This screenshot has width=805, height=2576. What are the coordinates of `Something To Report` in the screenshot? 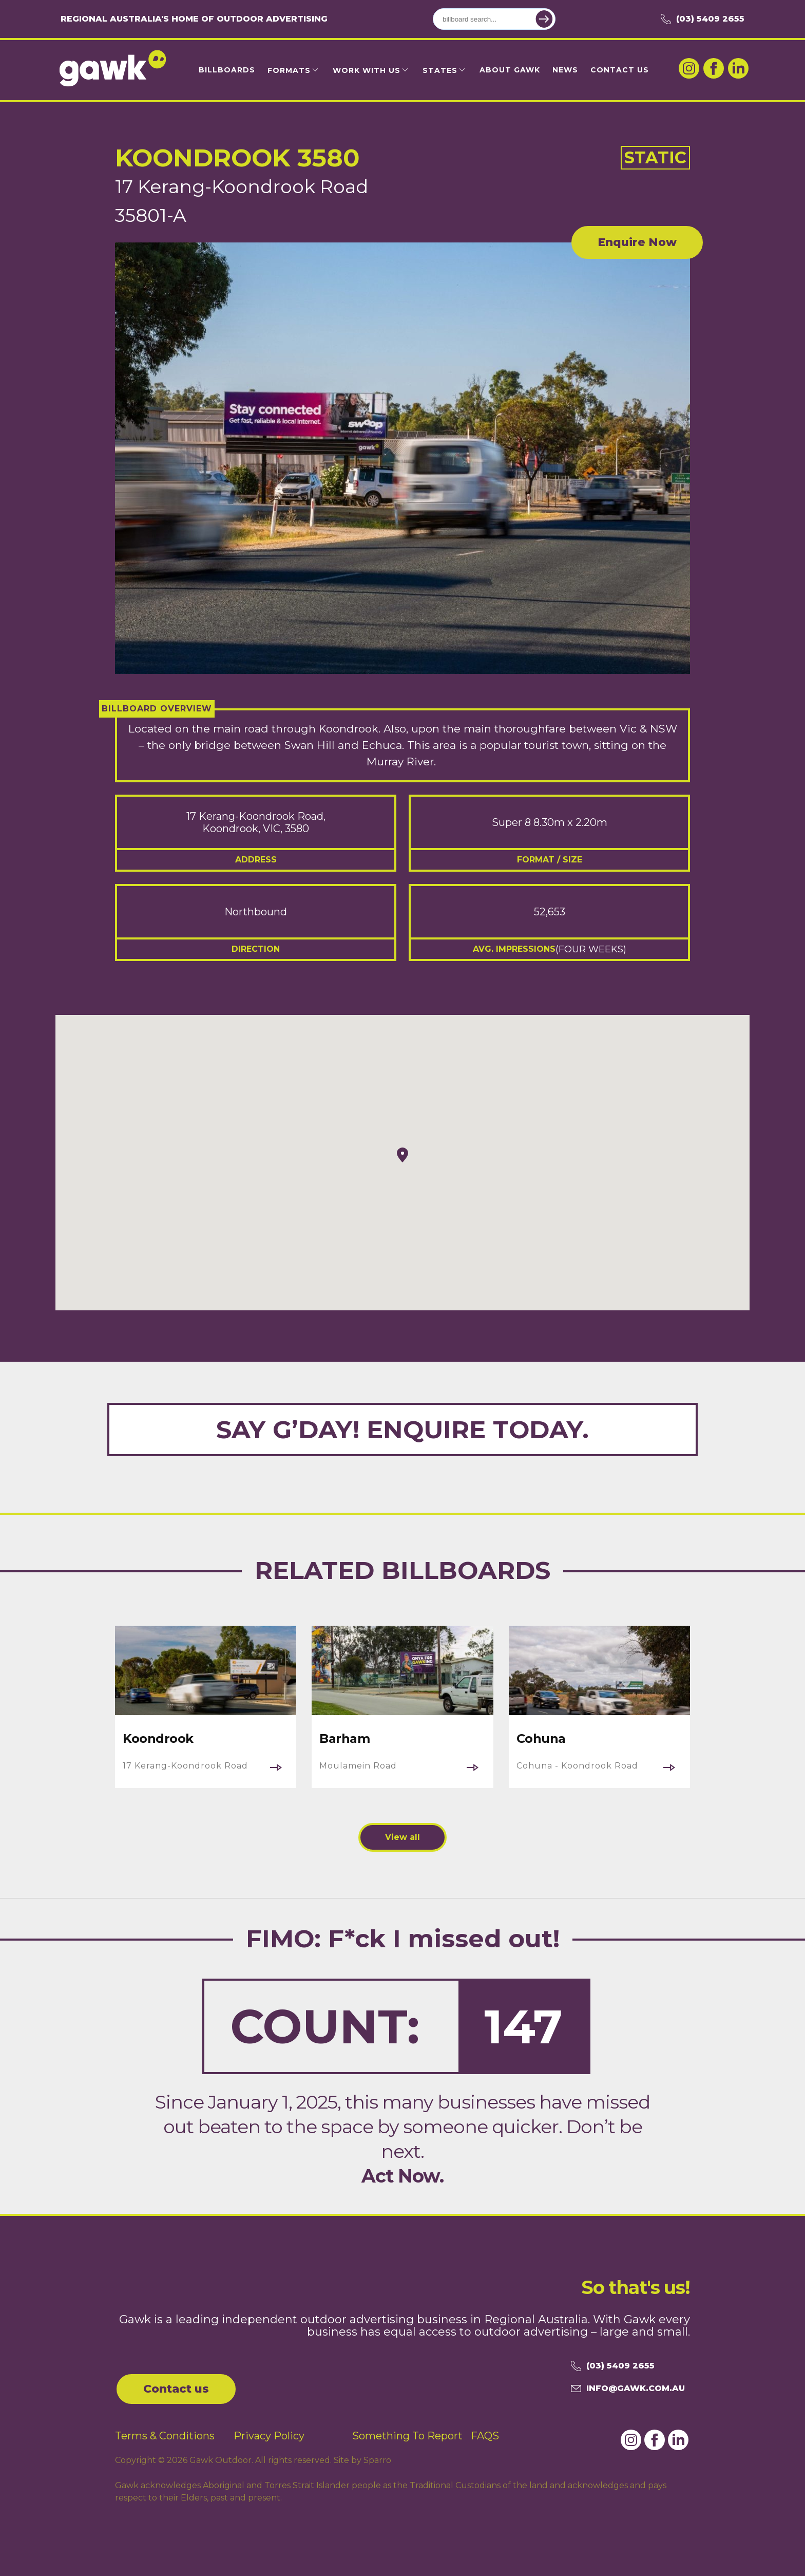 It's located at (407, 2436).